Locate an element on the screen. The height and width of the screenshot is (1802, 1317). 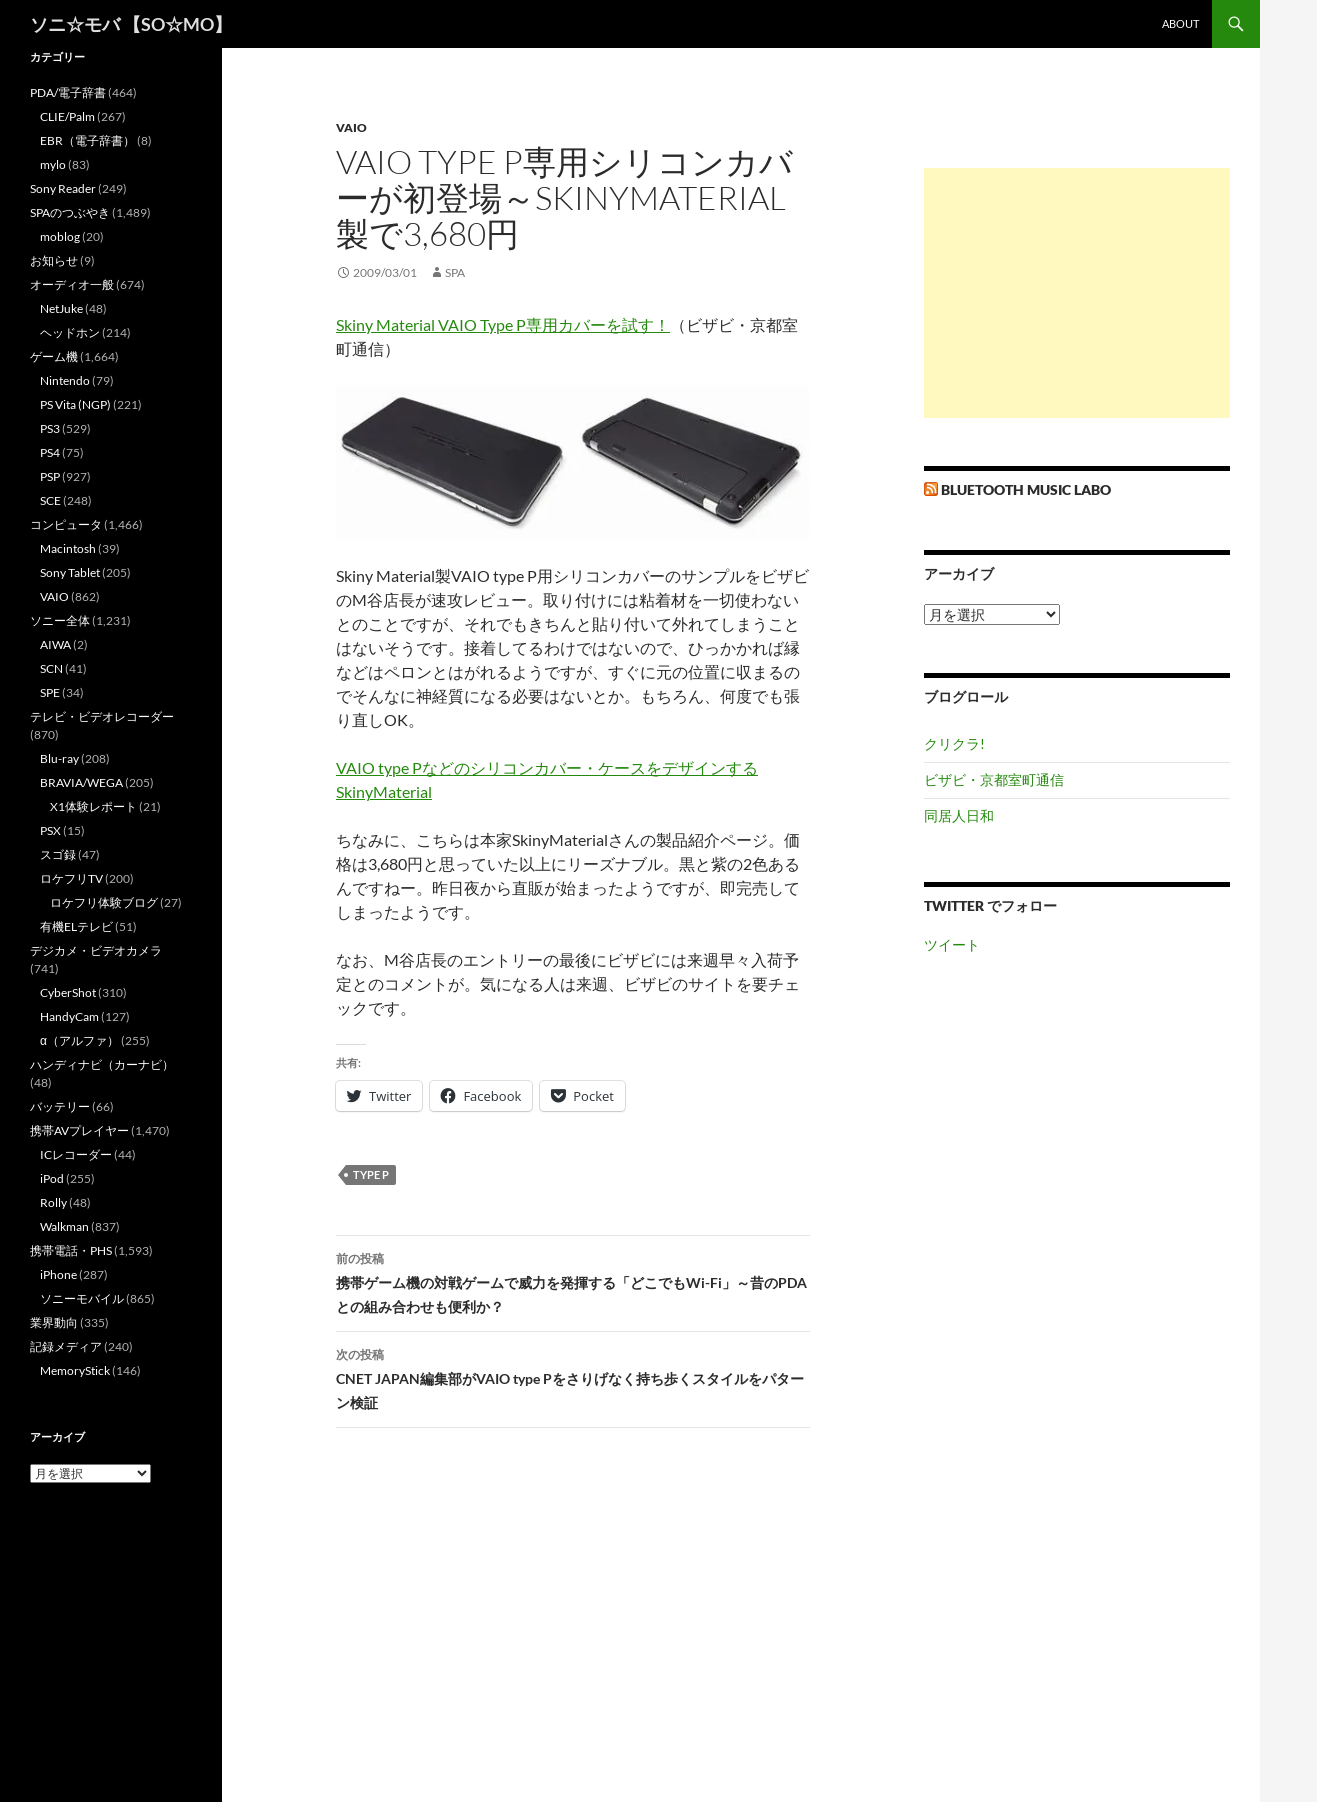
ロケフリTV is located at coordinates (71, 878).